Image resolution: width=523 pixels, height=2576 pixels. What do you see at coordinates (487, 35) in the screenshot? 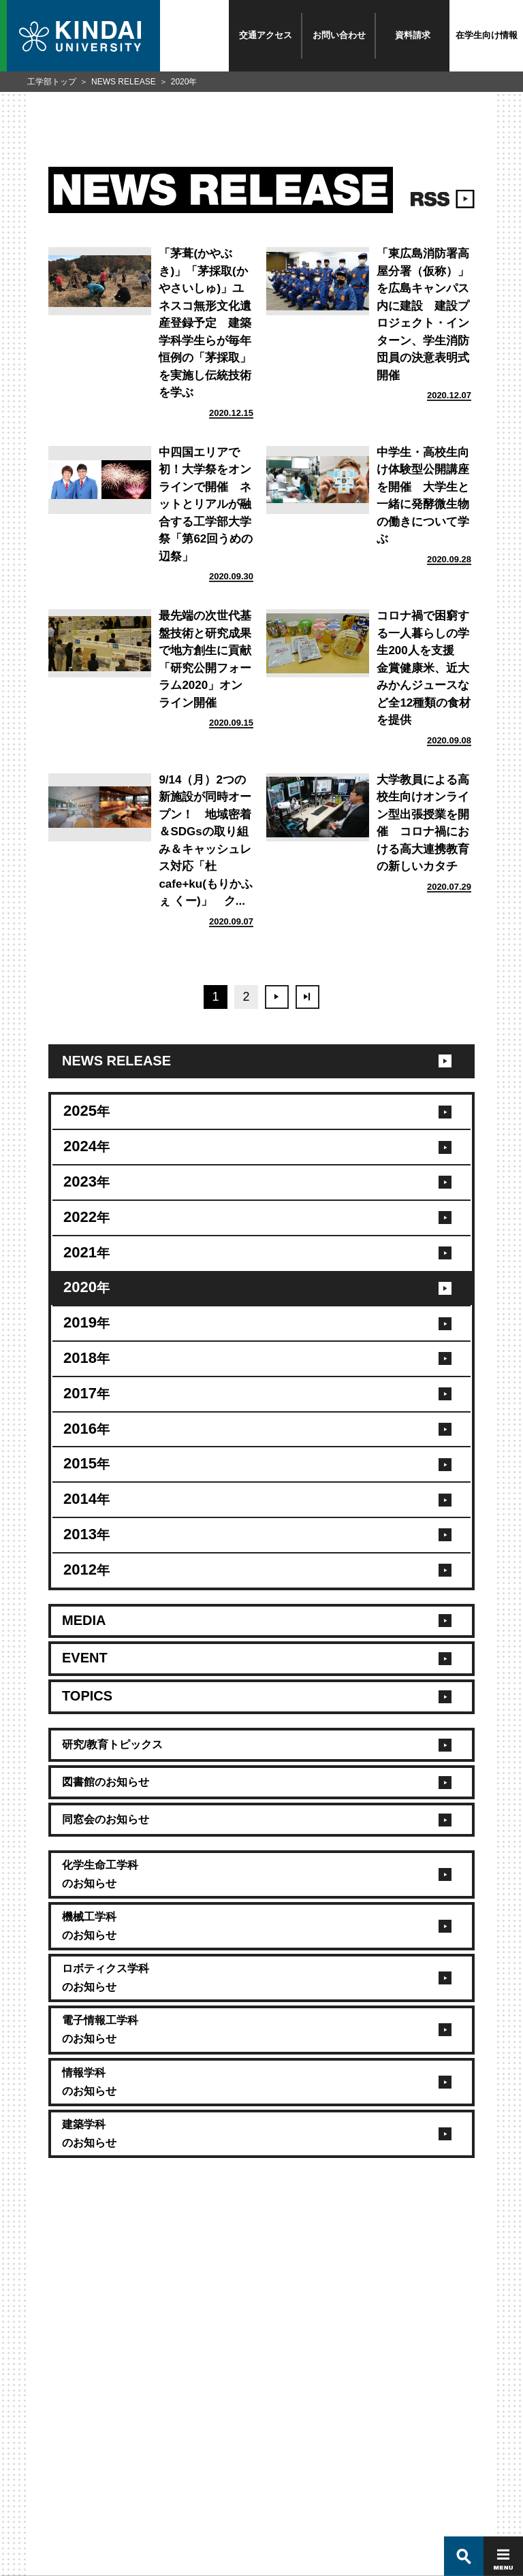
I see `在学生向け情報` at bounding box center [487, 35].